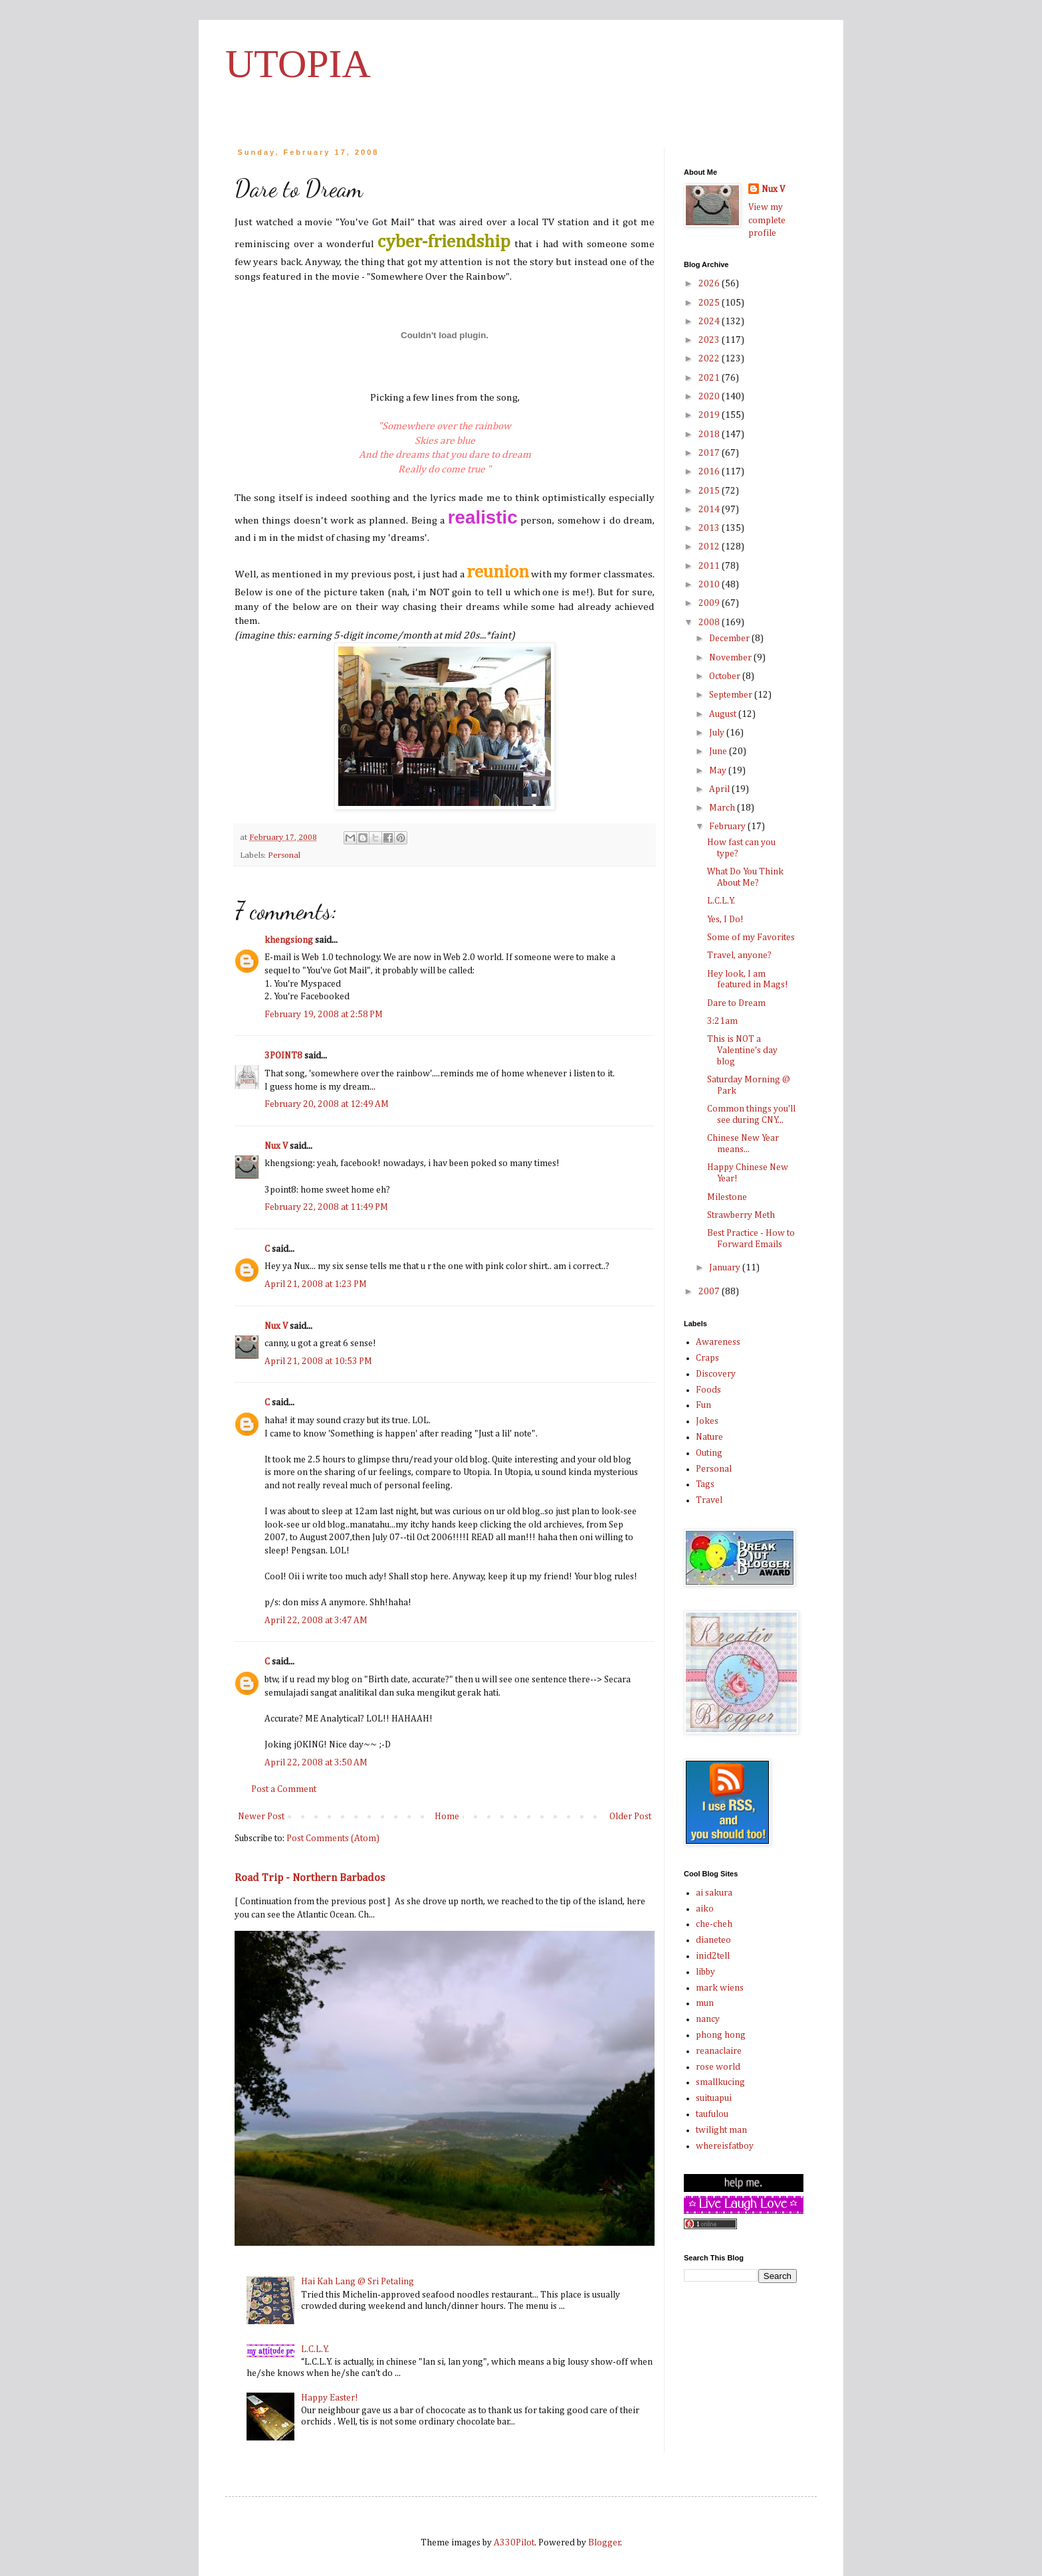 This screenshot has height=2576, width=1042. What do you see at coordinates (718, 2067) in the screenshot?
I see `rose world` at bounding box center [718, 2067].